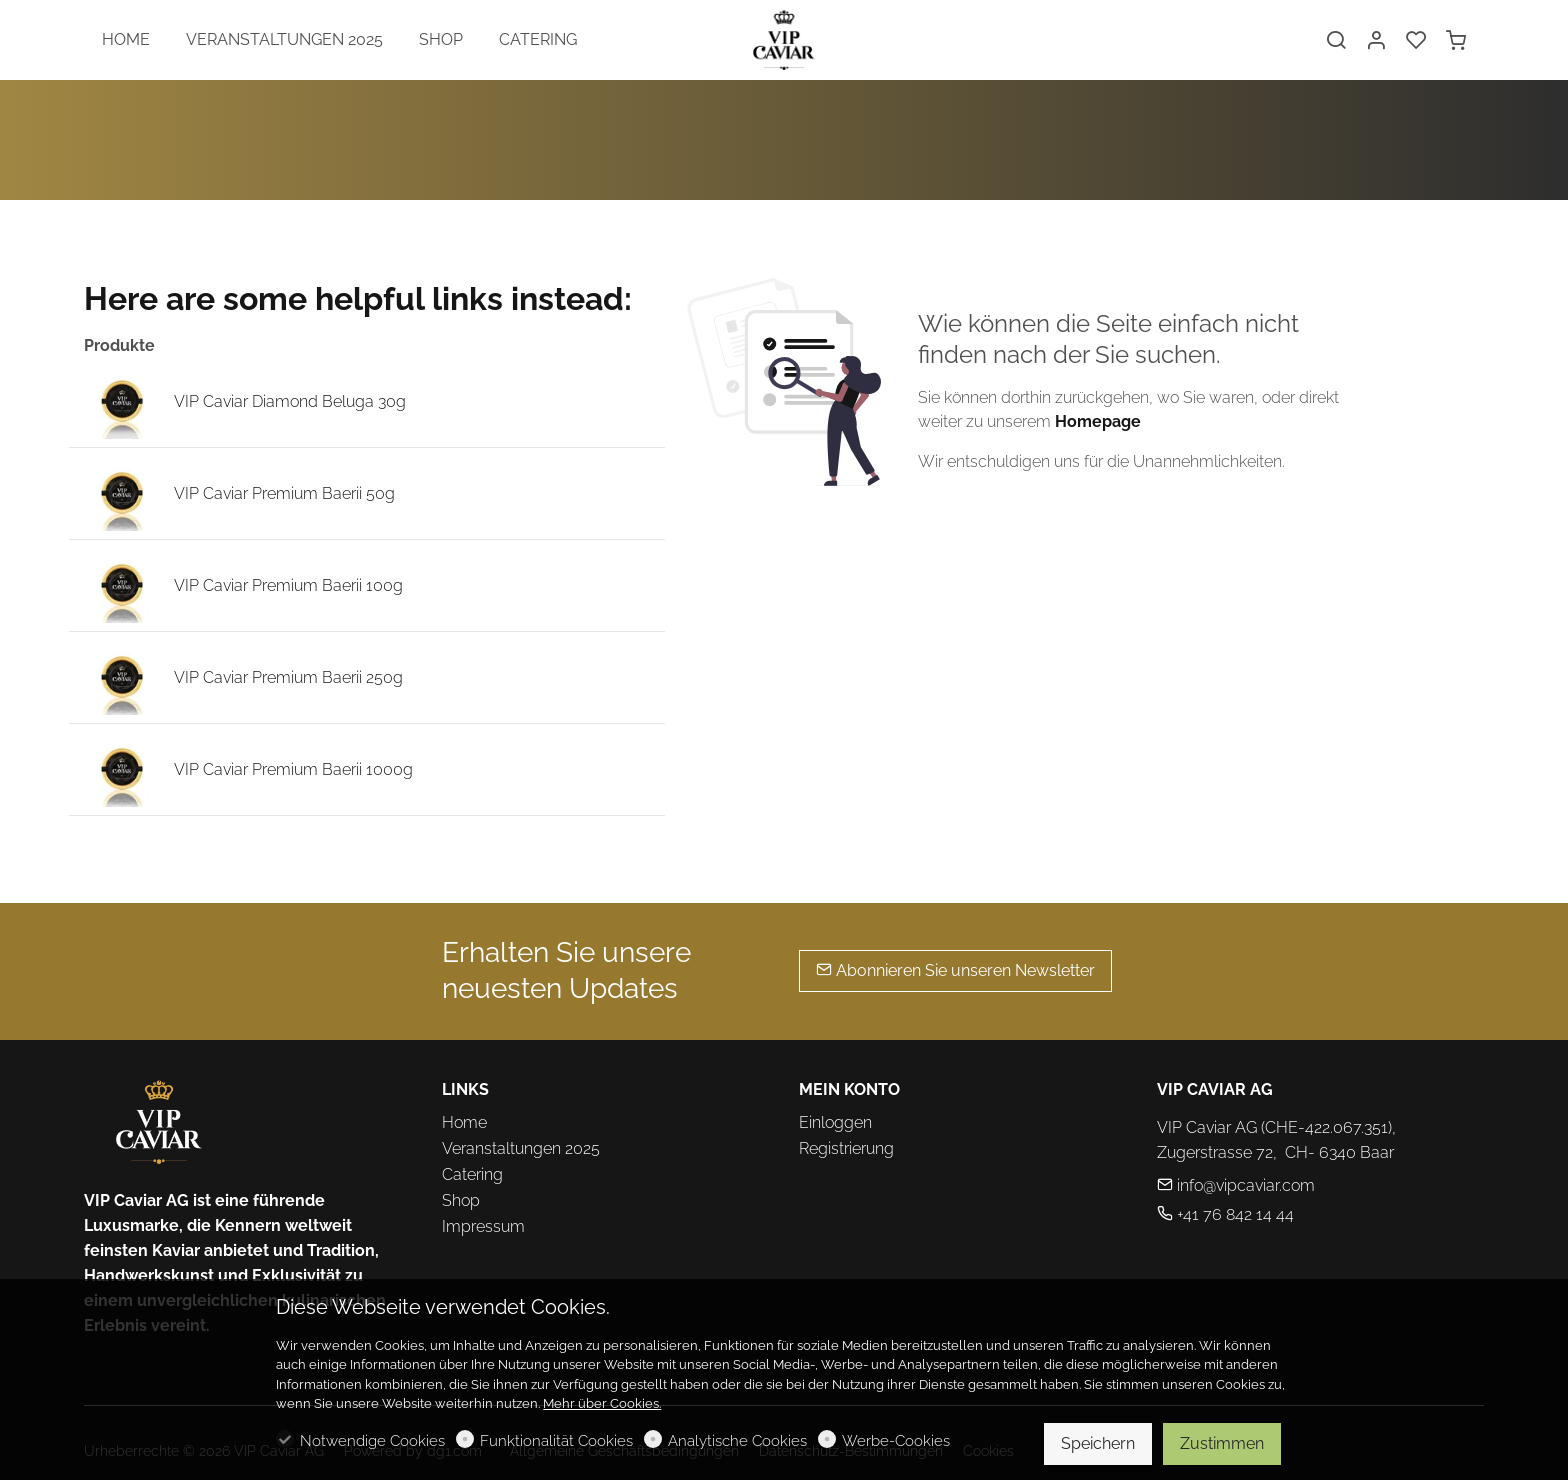 The image size is (1568, 1480). What do you see at coordinates (1416, 41) in the screenshot?
I see `[favorites]` at bounding box center [1416, 41].